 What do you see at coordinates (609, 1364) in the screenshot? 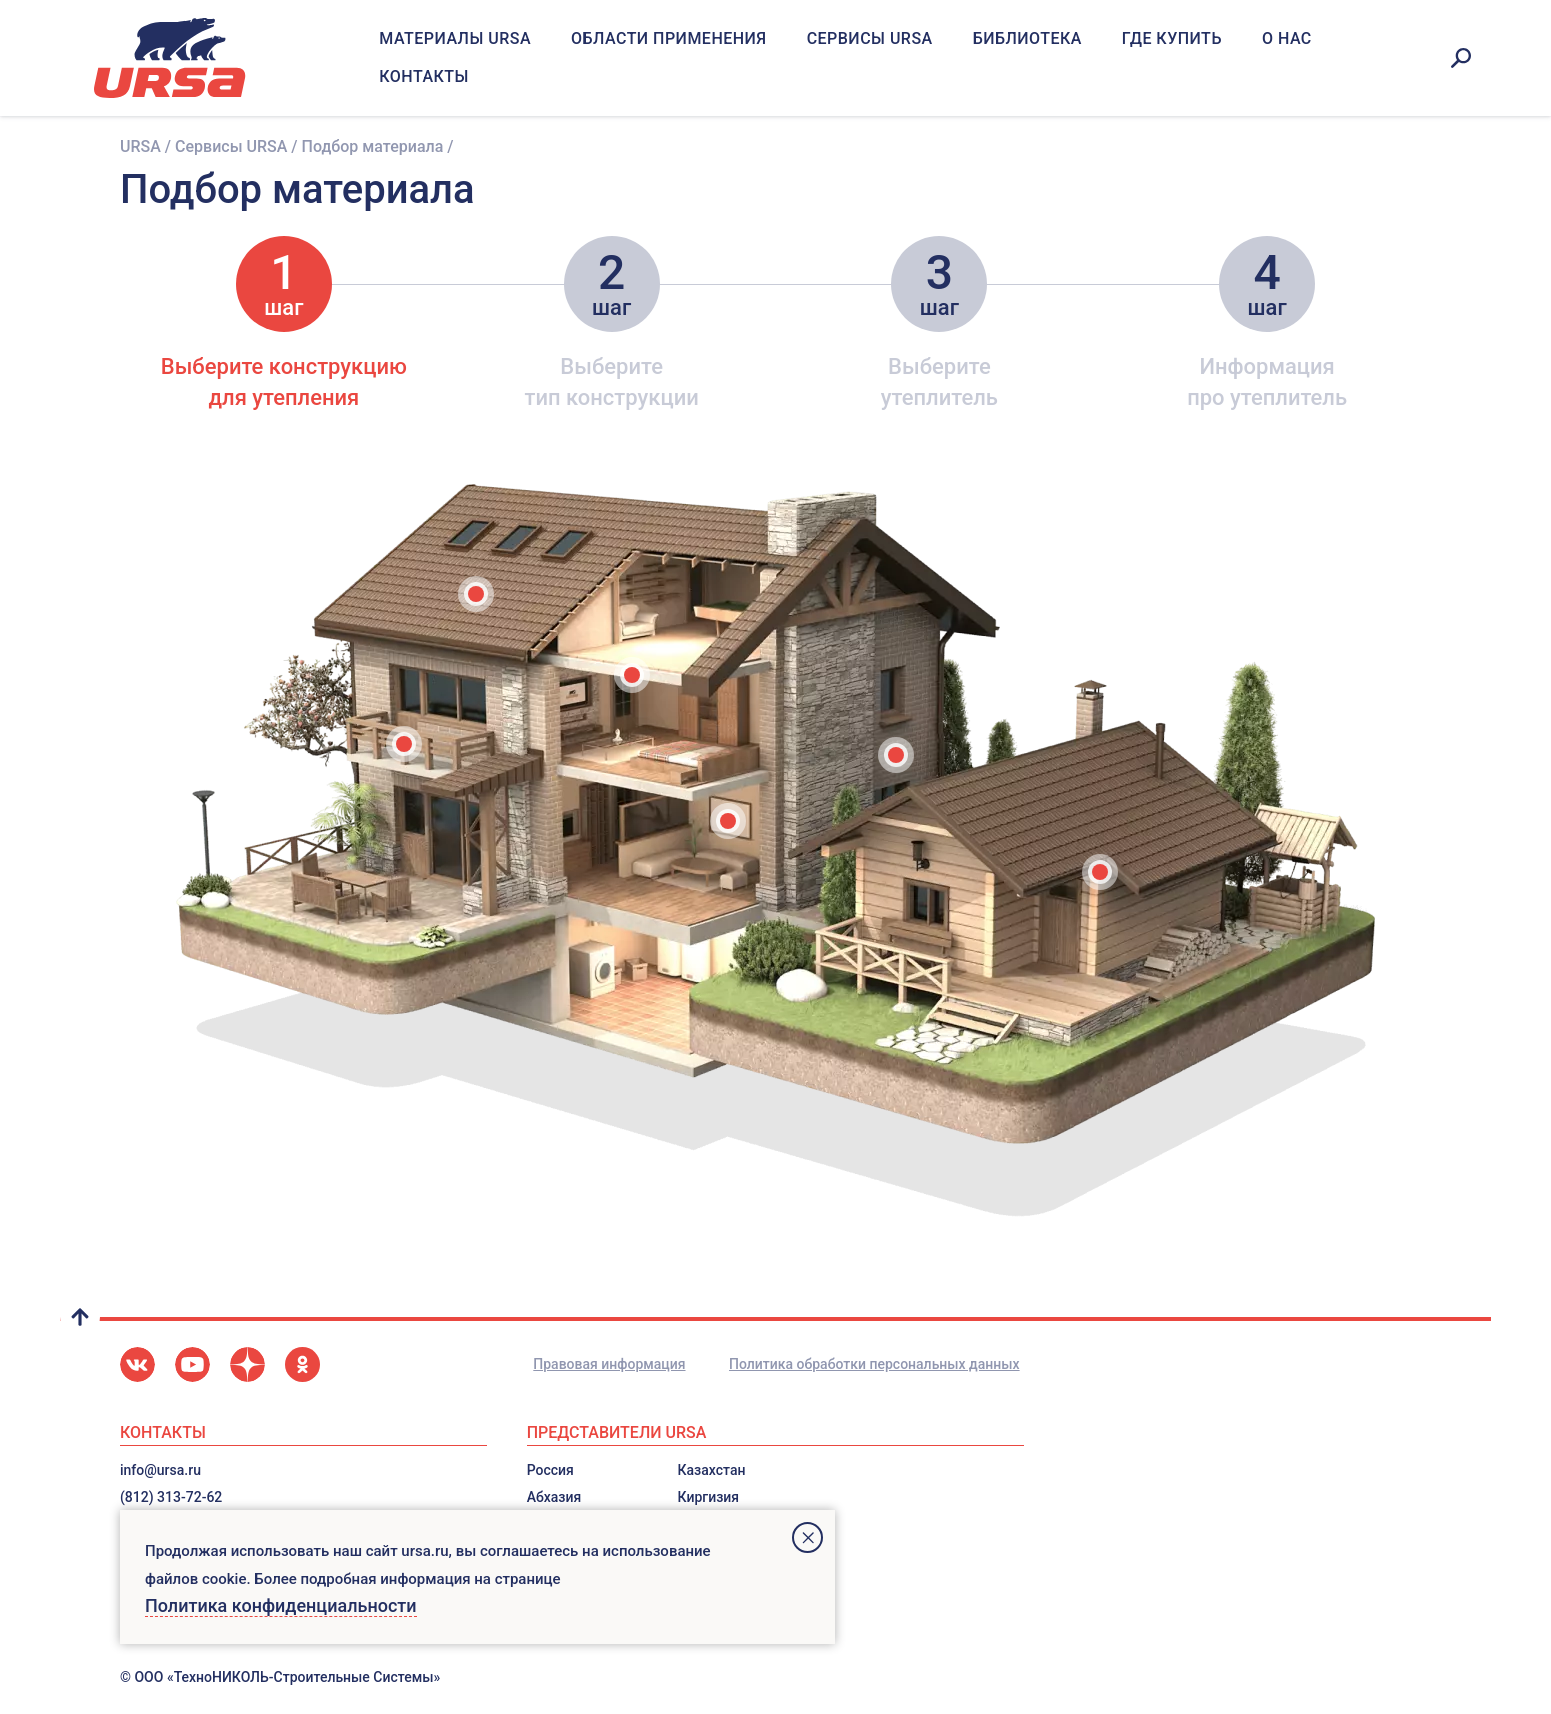
I see `Правовая информация` at bounding box center [609, 1364].